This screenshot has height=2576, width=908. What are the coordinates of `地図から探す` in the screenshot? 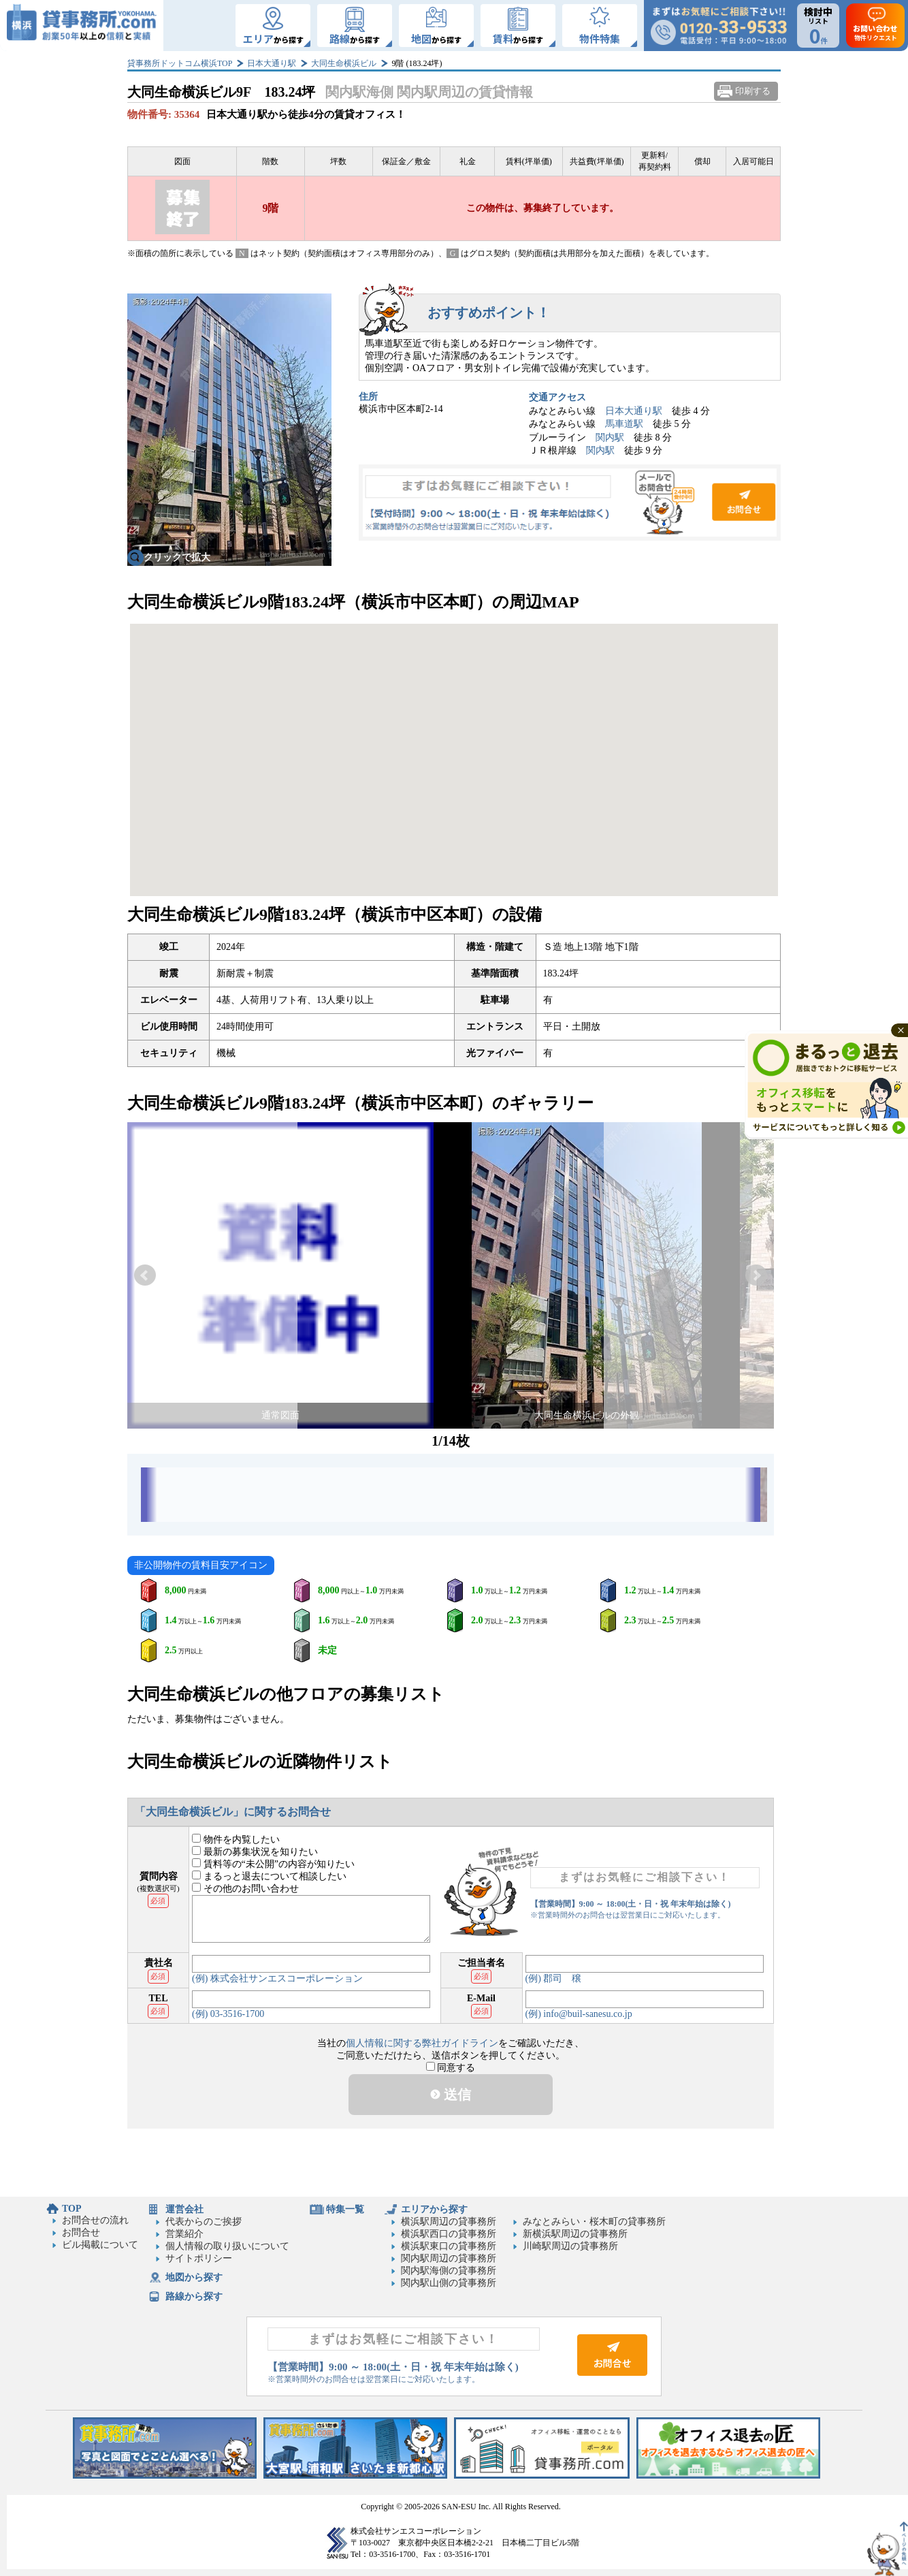 It's located at (194, 2277).